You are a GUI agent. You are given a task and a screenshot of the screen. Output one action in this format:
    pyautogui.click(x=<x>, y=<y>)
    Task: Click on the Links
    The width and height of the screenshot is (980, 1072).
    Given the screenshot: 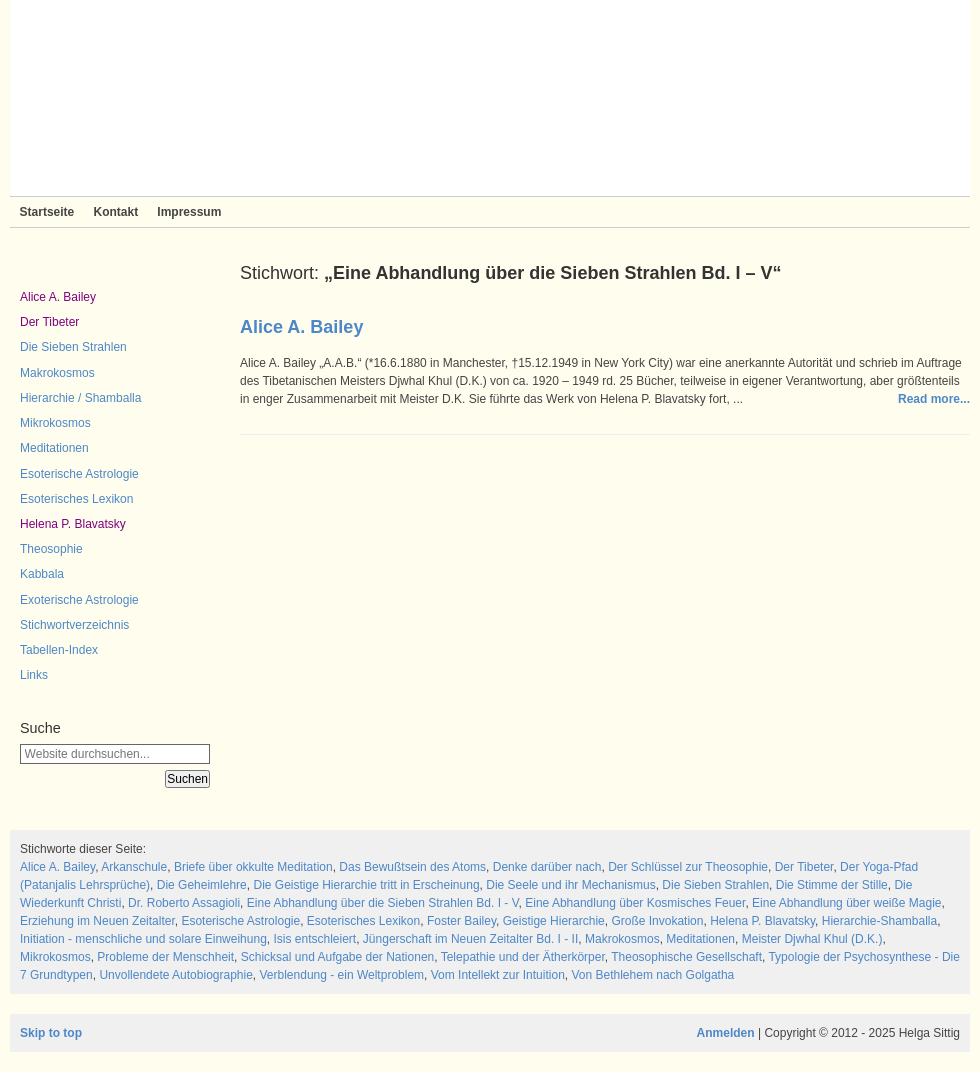 What is the action you would take?
    pyautogui.click(x=34, y=675)
    